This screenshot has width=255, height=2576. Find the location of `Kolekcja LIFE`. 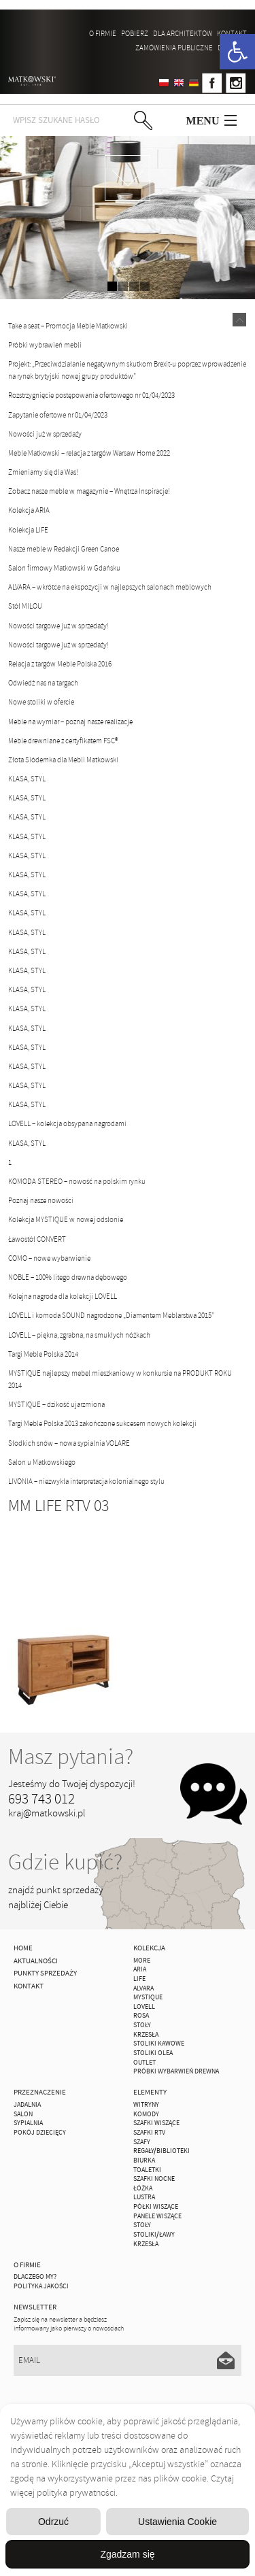

Kolekcja LIFE is located at coordinates (28, 530).